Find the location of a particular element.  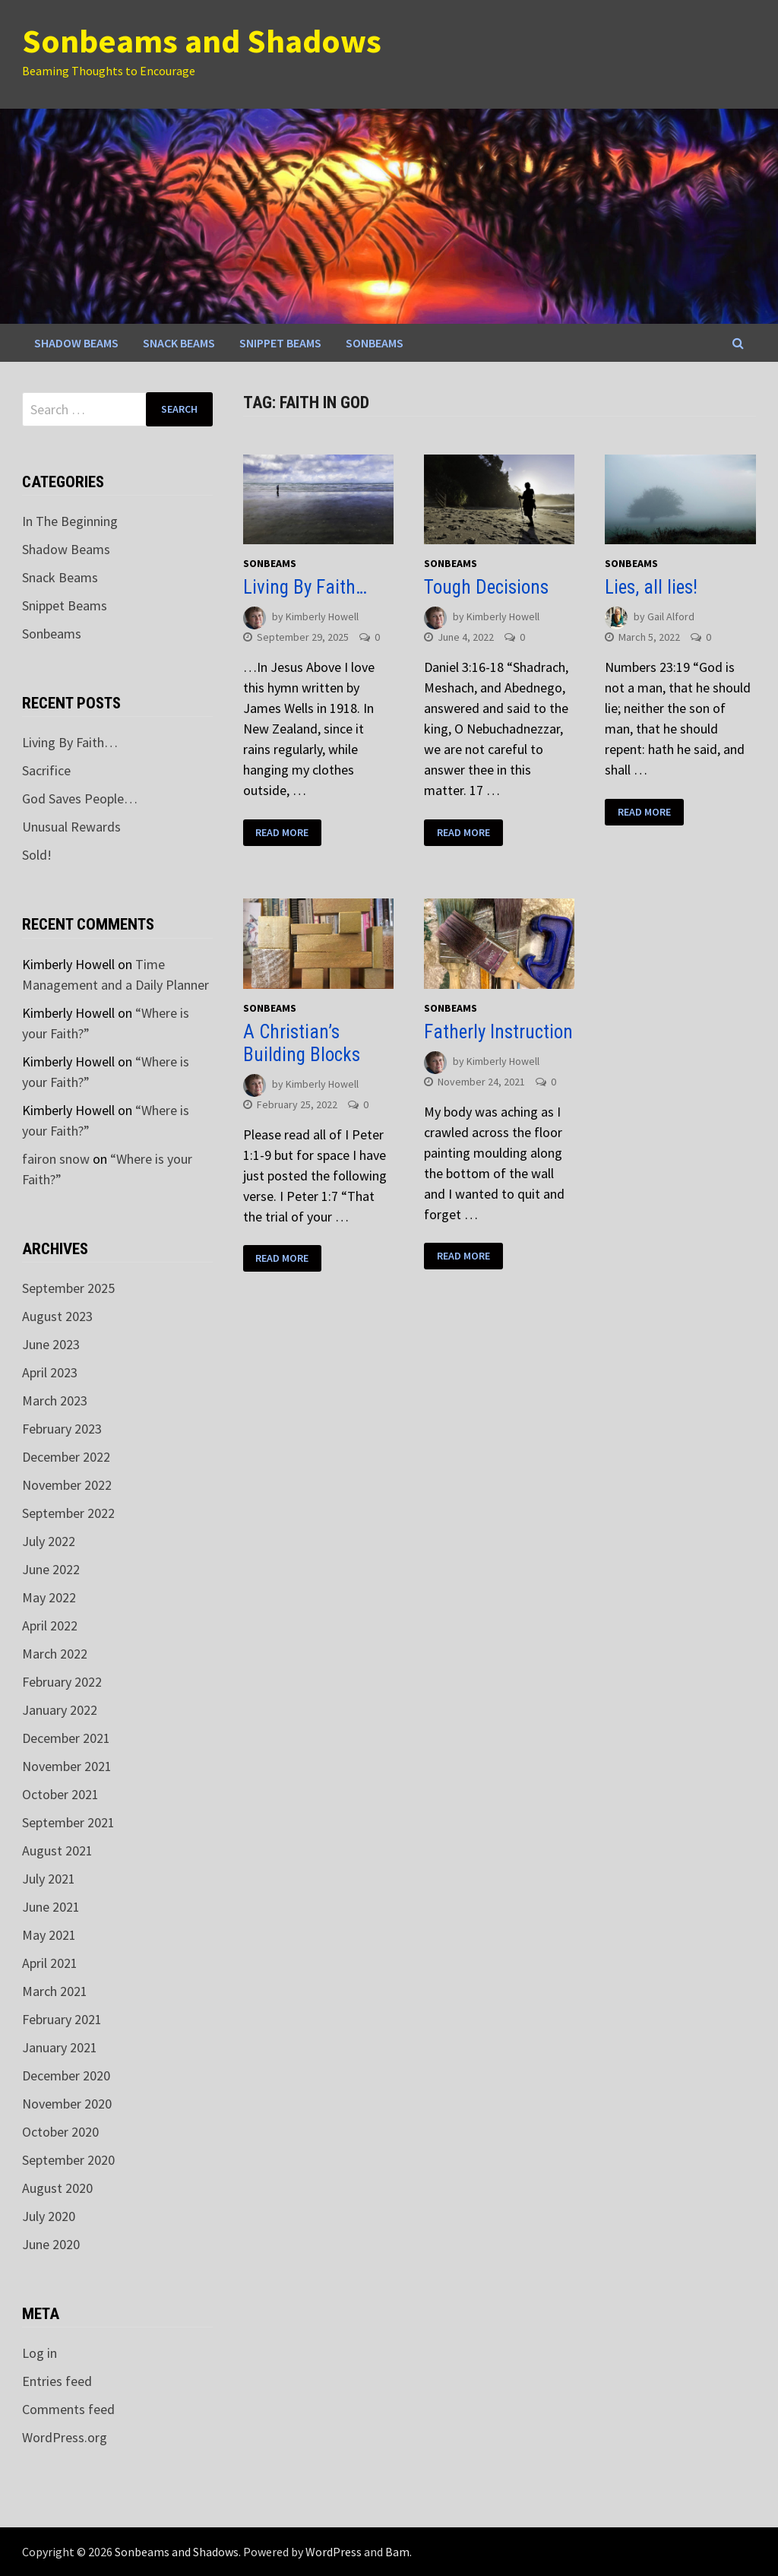

WordPress is located at coordinates (333, 2551).